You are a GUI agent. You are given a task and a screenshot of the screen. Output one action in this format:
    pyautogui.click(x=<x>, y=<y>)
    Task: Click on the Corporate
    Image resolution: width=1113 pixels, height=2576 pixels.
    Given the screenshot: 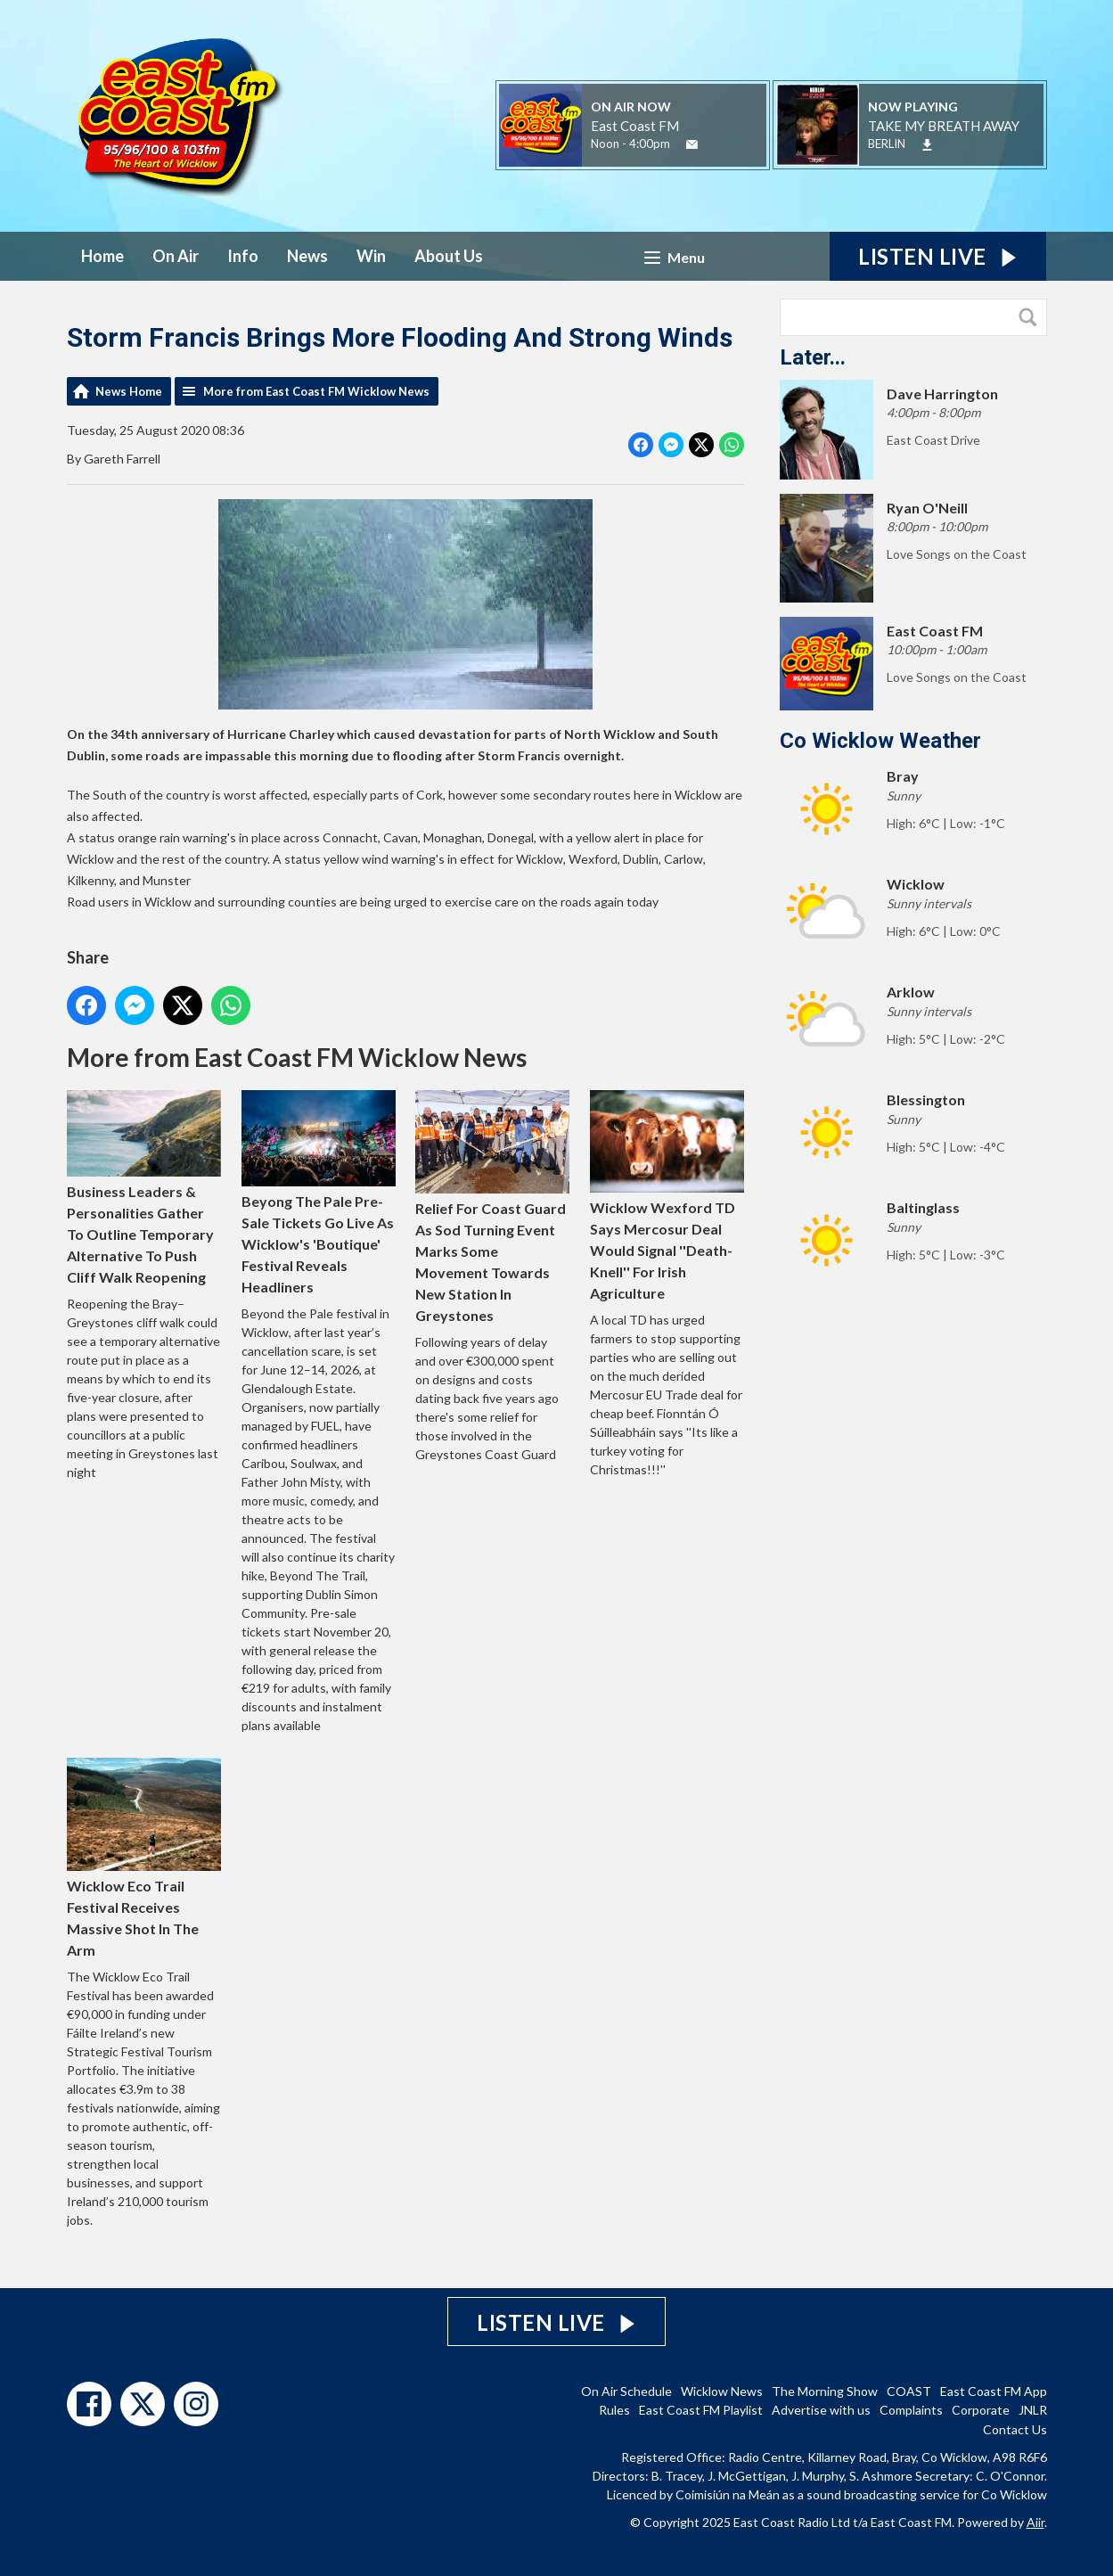 What is the action you would take?
    pyautogui.click(x=981, y=2409)
    